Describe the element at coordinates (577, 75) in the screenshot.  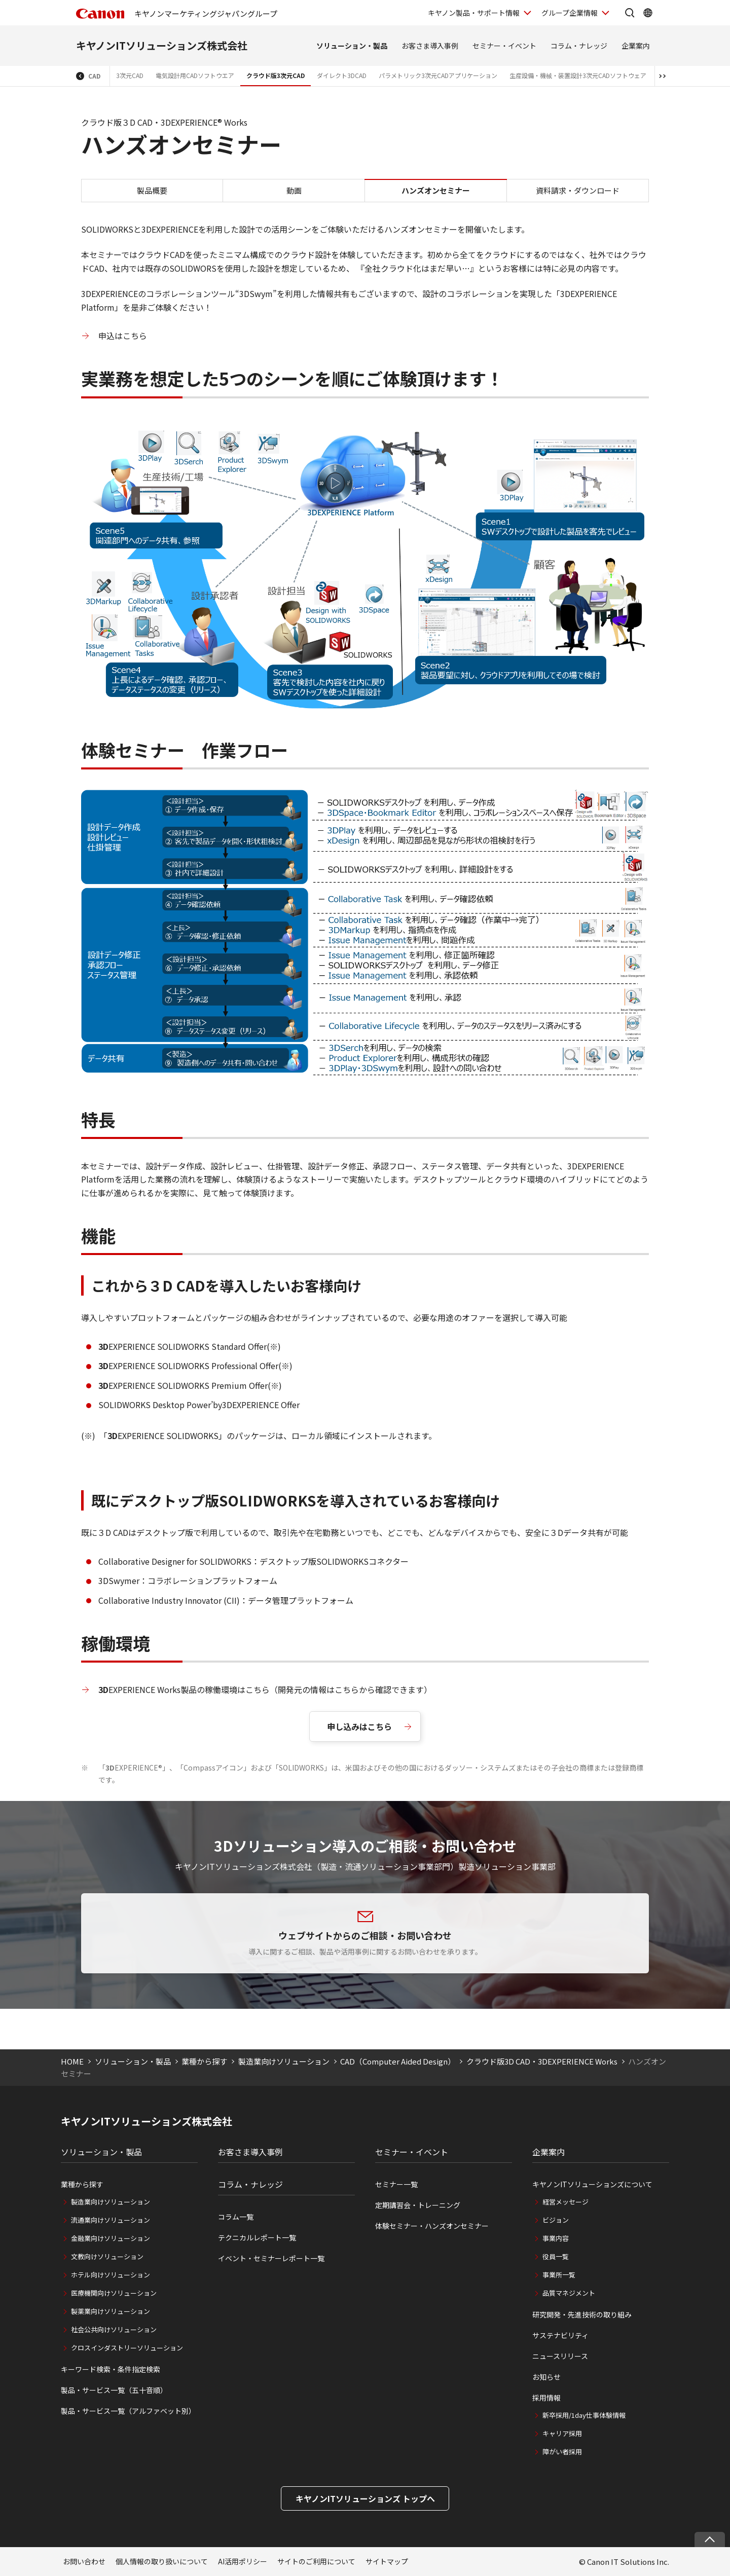
I see `生産設備・機械・装置設計3次元CADソフトウェア` at that location.